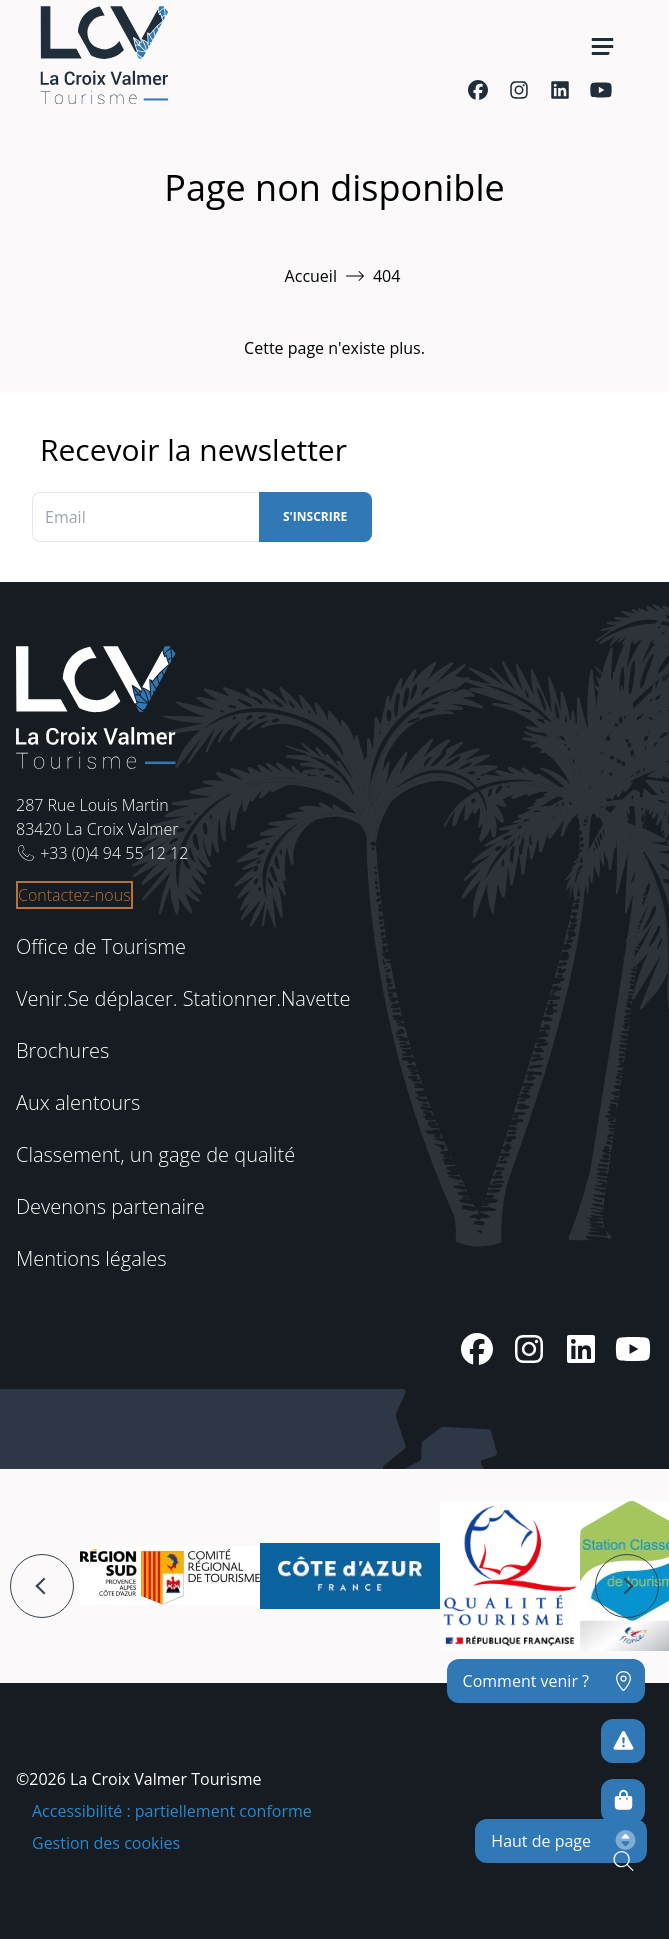  I want to click on [Pour ne prendre aucun risque], so click(623, 1741).